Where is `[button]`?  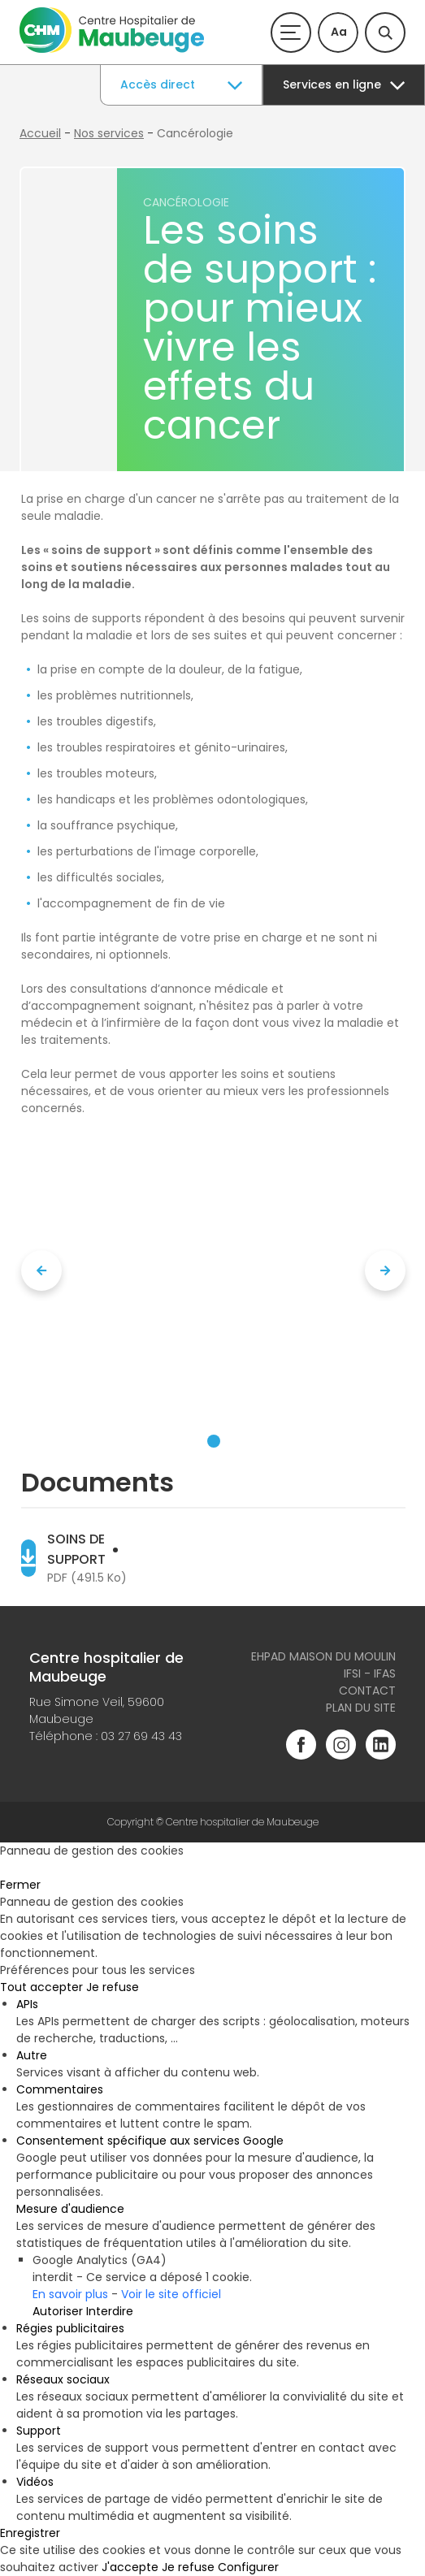 [button] is located at coordinates (214, 1441).